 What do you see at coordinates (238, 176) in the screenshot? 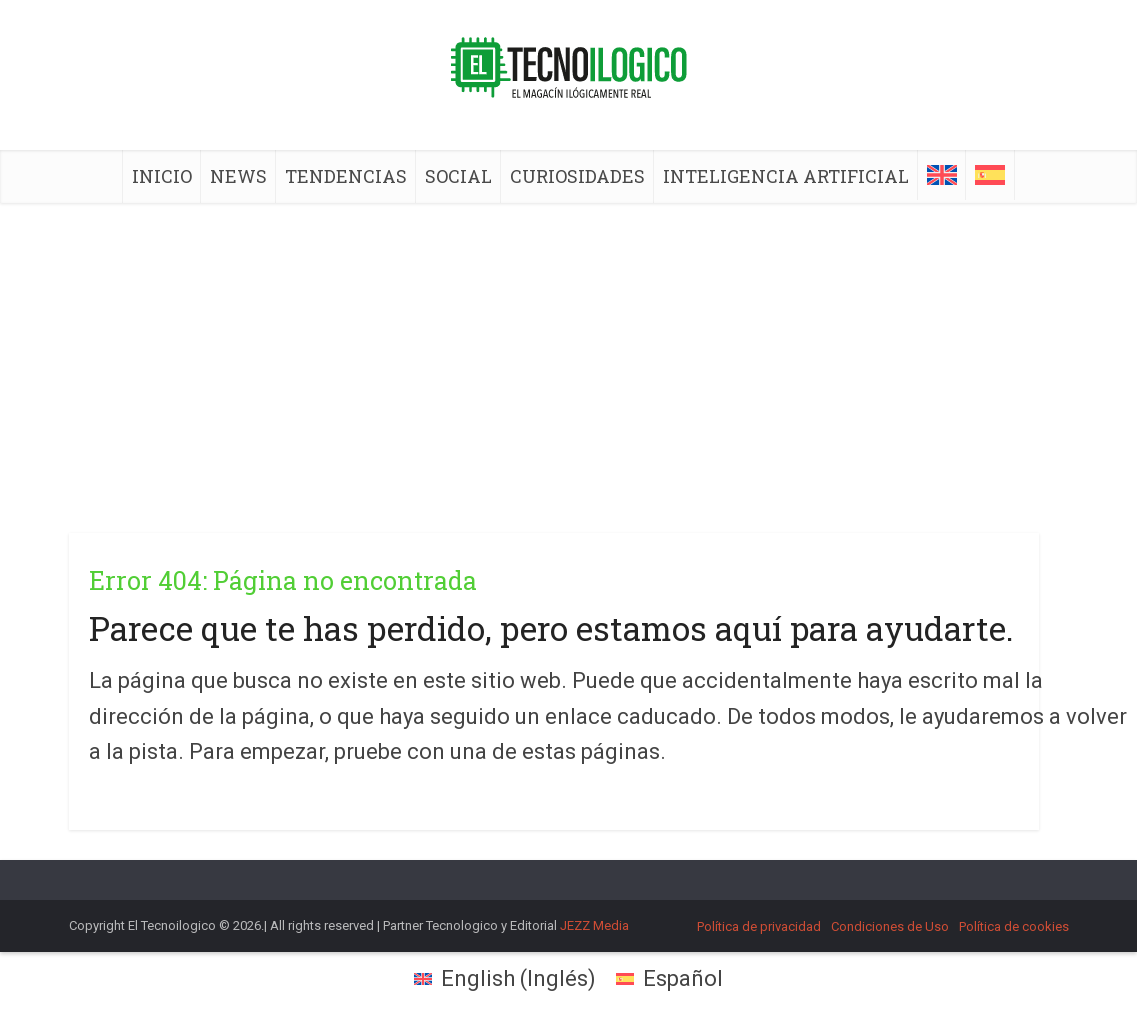
I see `NEWS` at bounding box center [238, 176].